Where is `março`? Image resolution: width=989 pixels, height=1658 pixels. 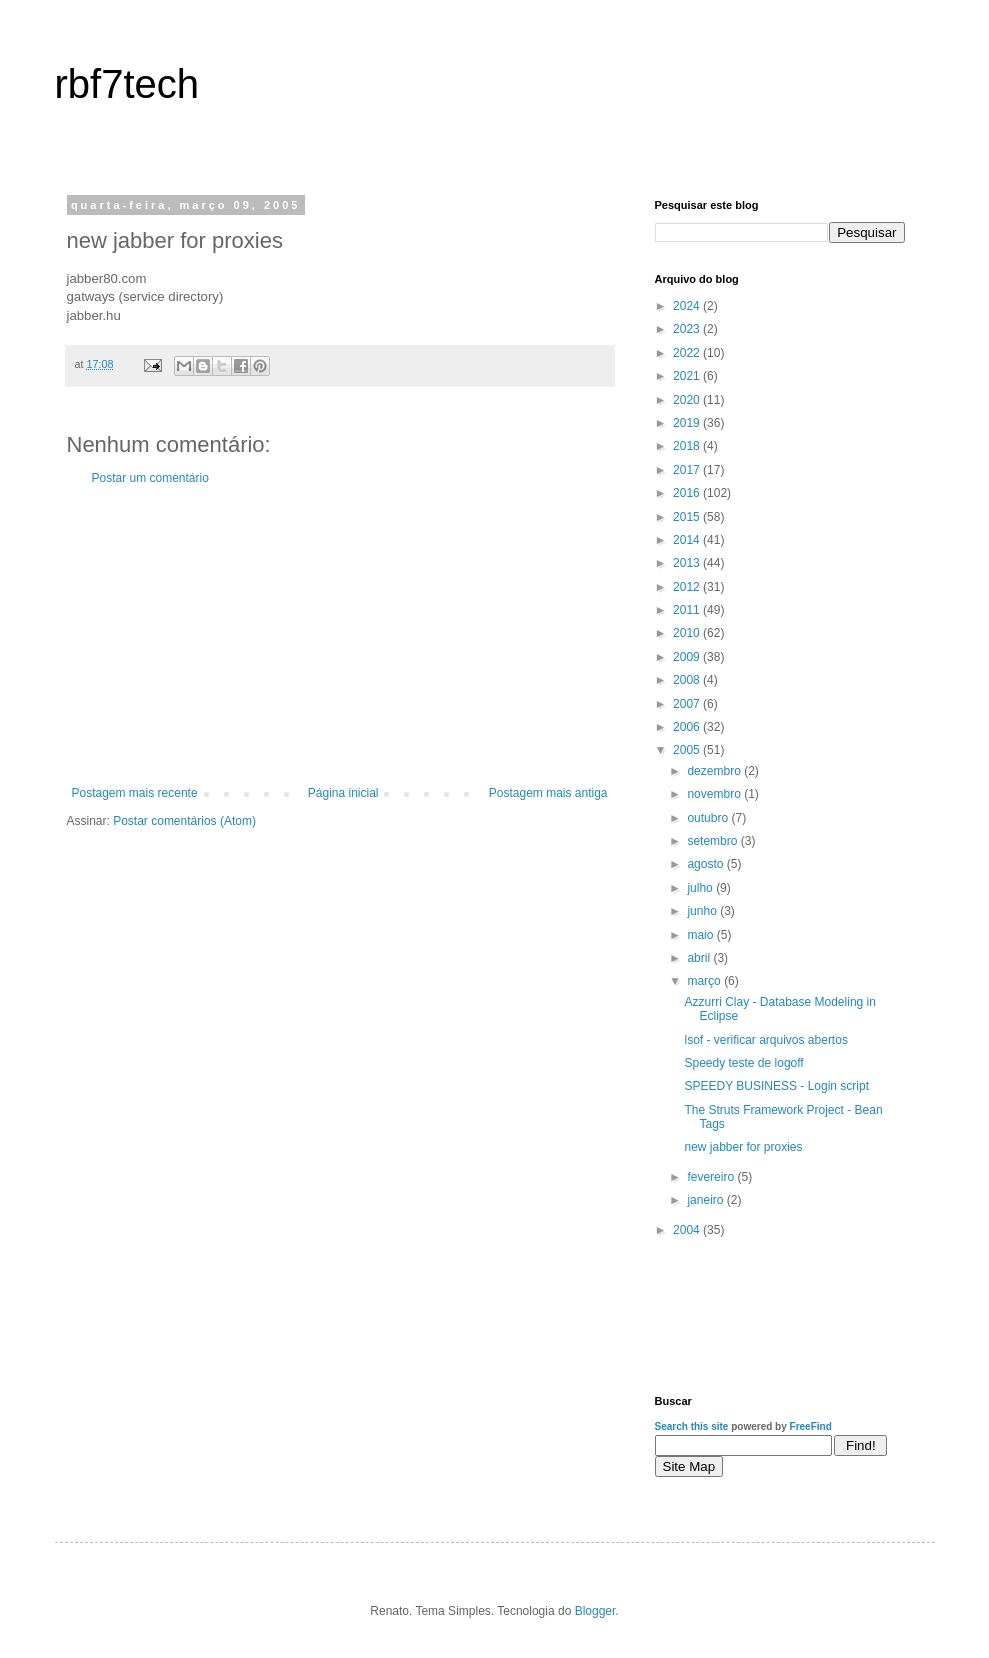
março is located at coordinates (705, 981).